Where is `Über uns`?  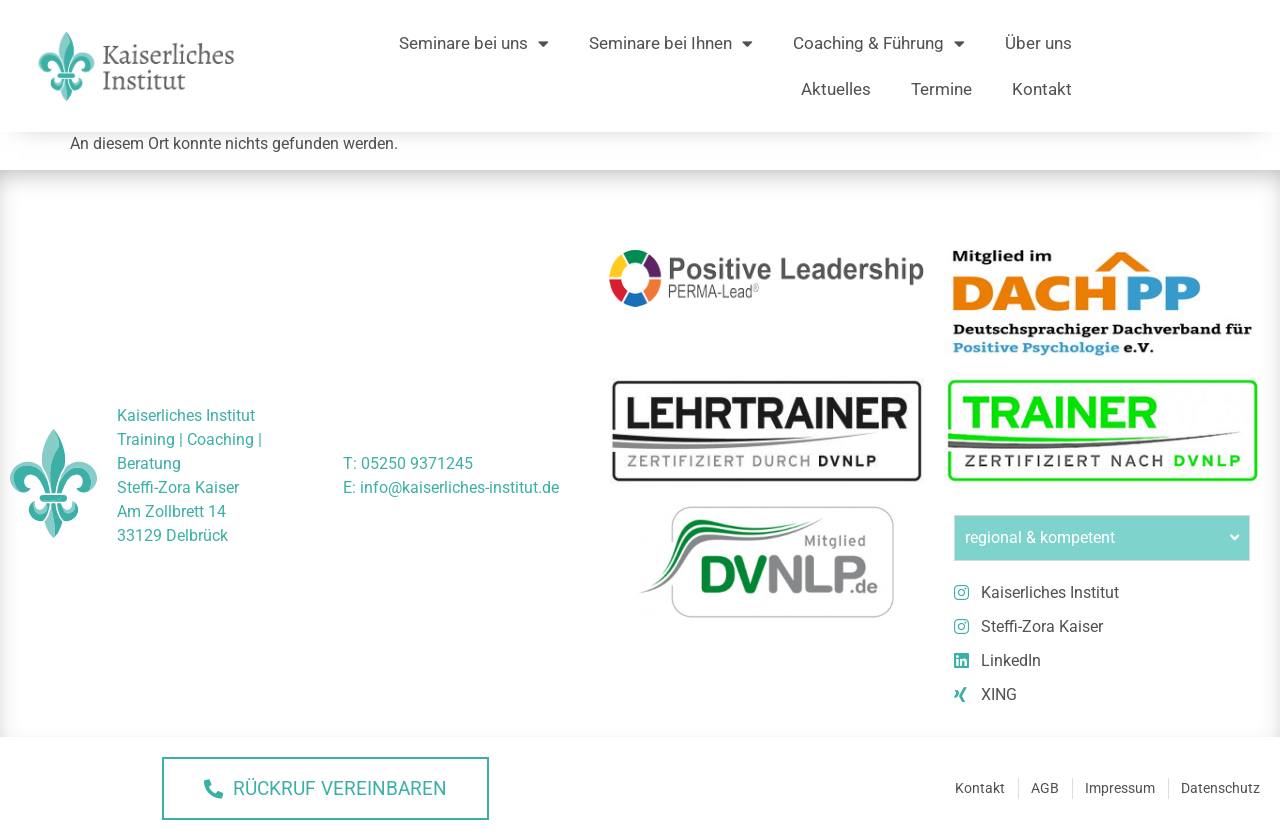
Über uns is located at coordinates (1038, 43).